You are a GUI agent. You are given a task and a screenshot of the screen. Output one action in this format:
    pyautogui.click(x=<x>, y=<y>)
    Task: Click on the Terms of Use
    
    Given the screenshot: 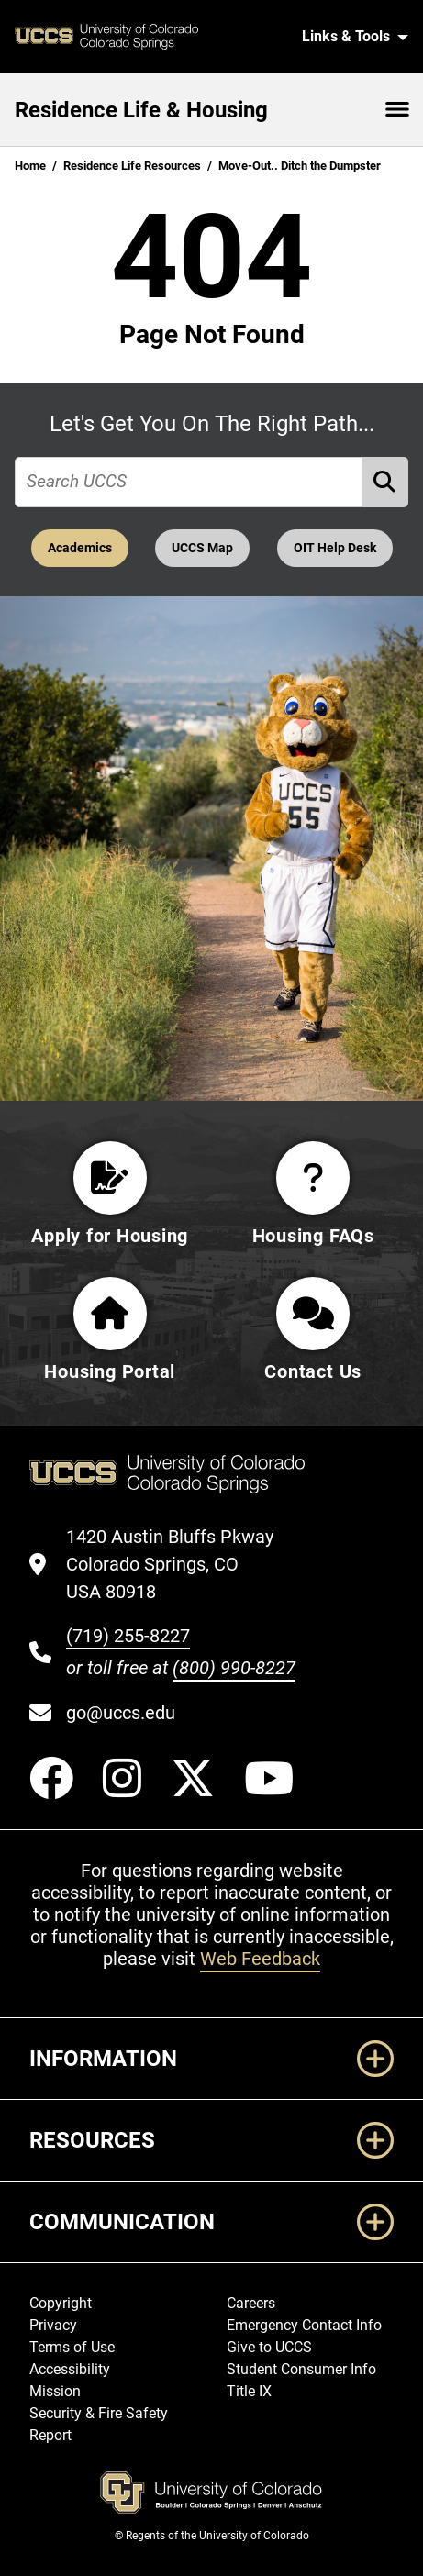 What is the action you would take?
    pyautogui.click(x=72, y=2347)
    